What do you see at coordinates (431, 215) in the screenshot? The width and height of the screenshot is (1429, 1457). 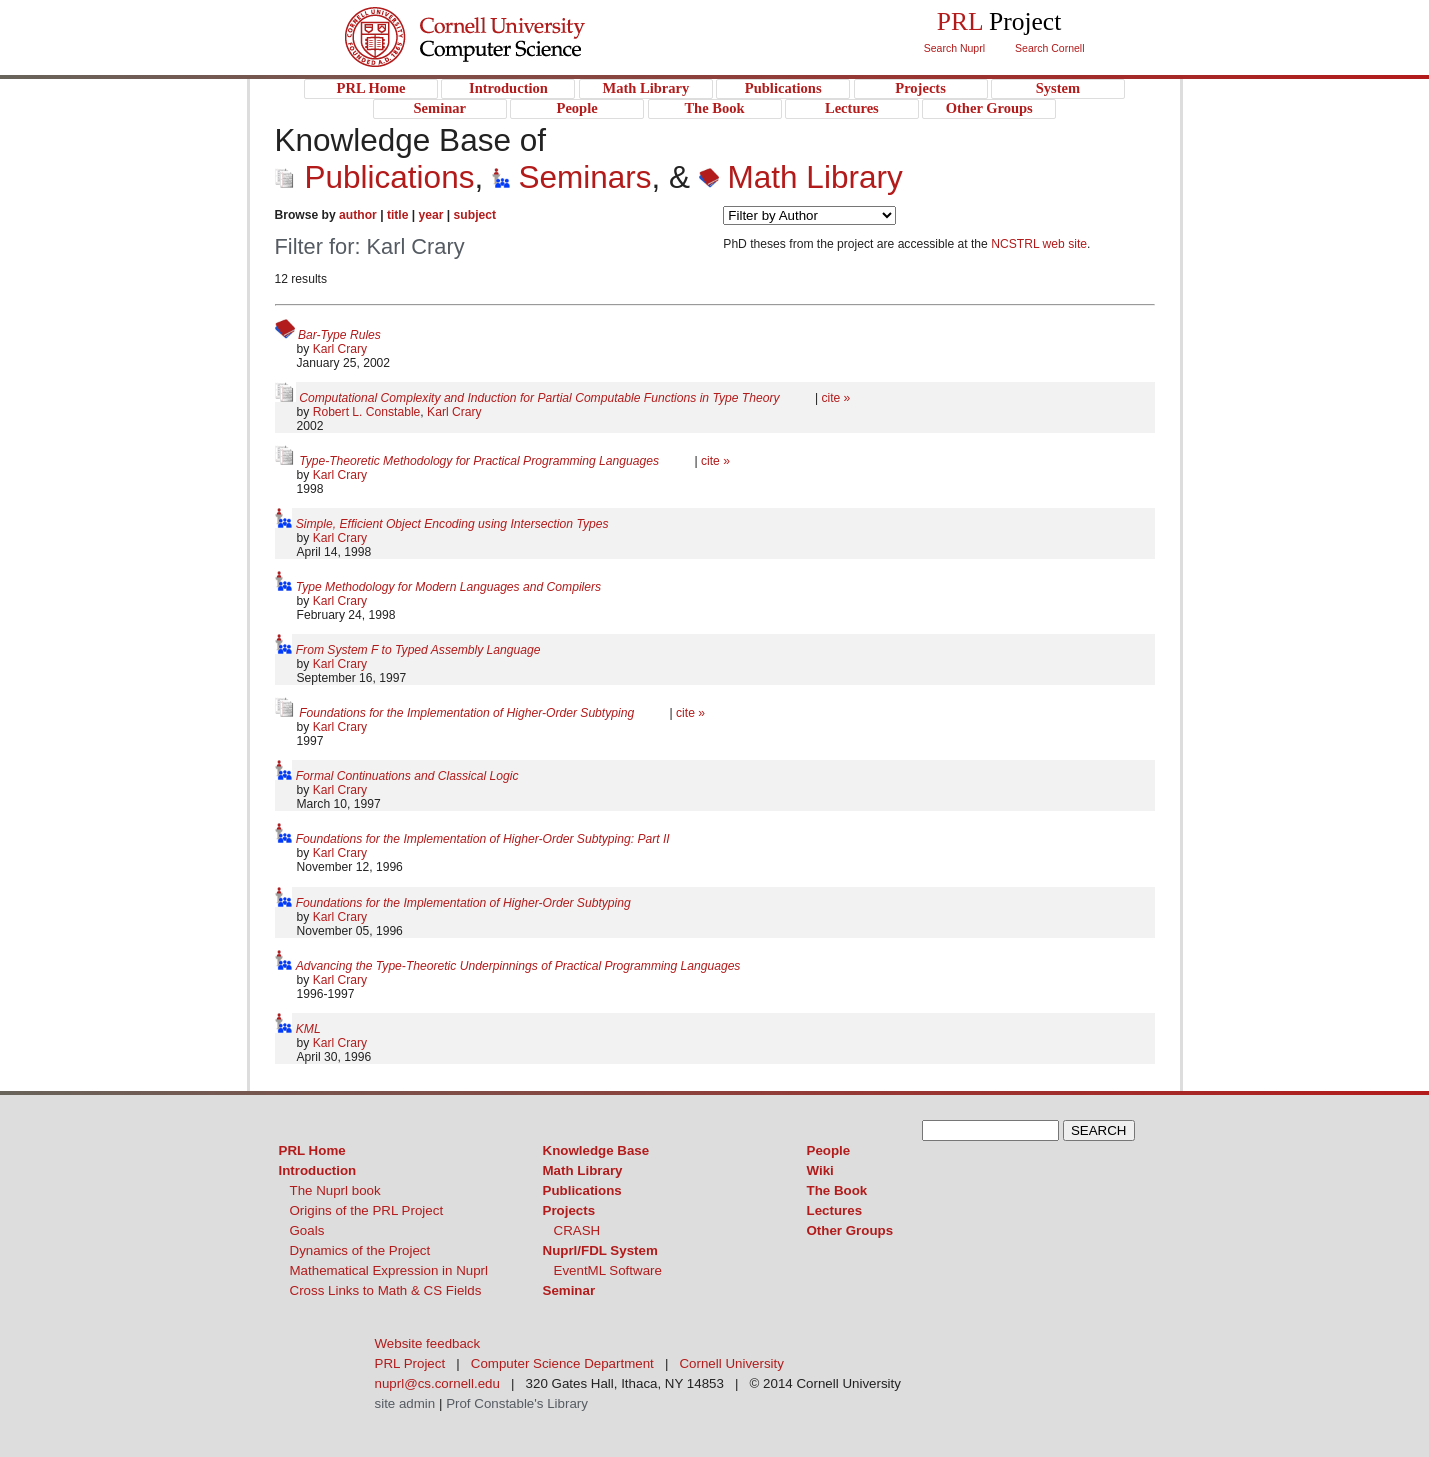 I see `year` at bounding box center [431, 215].